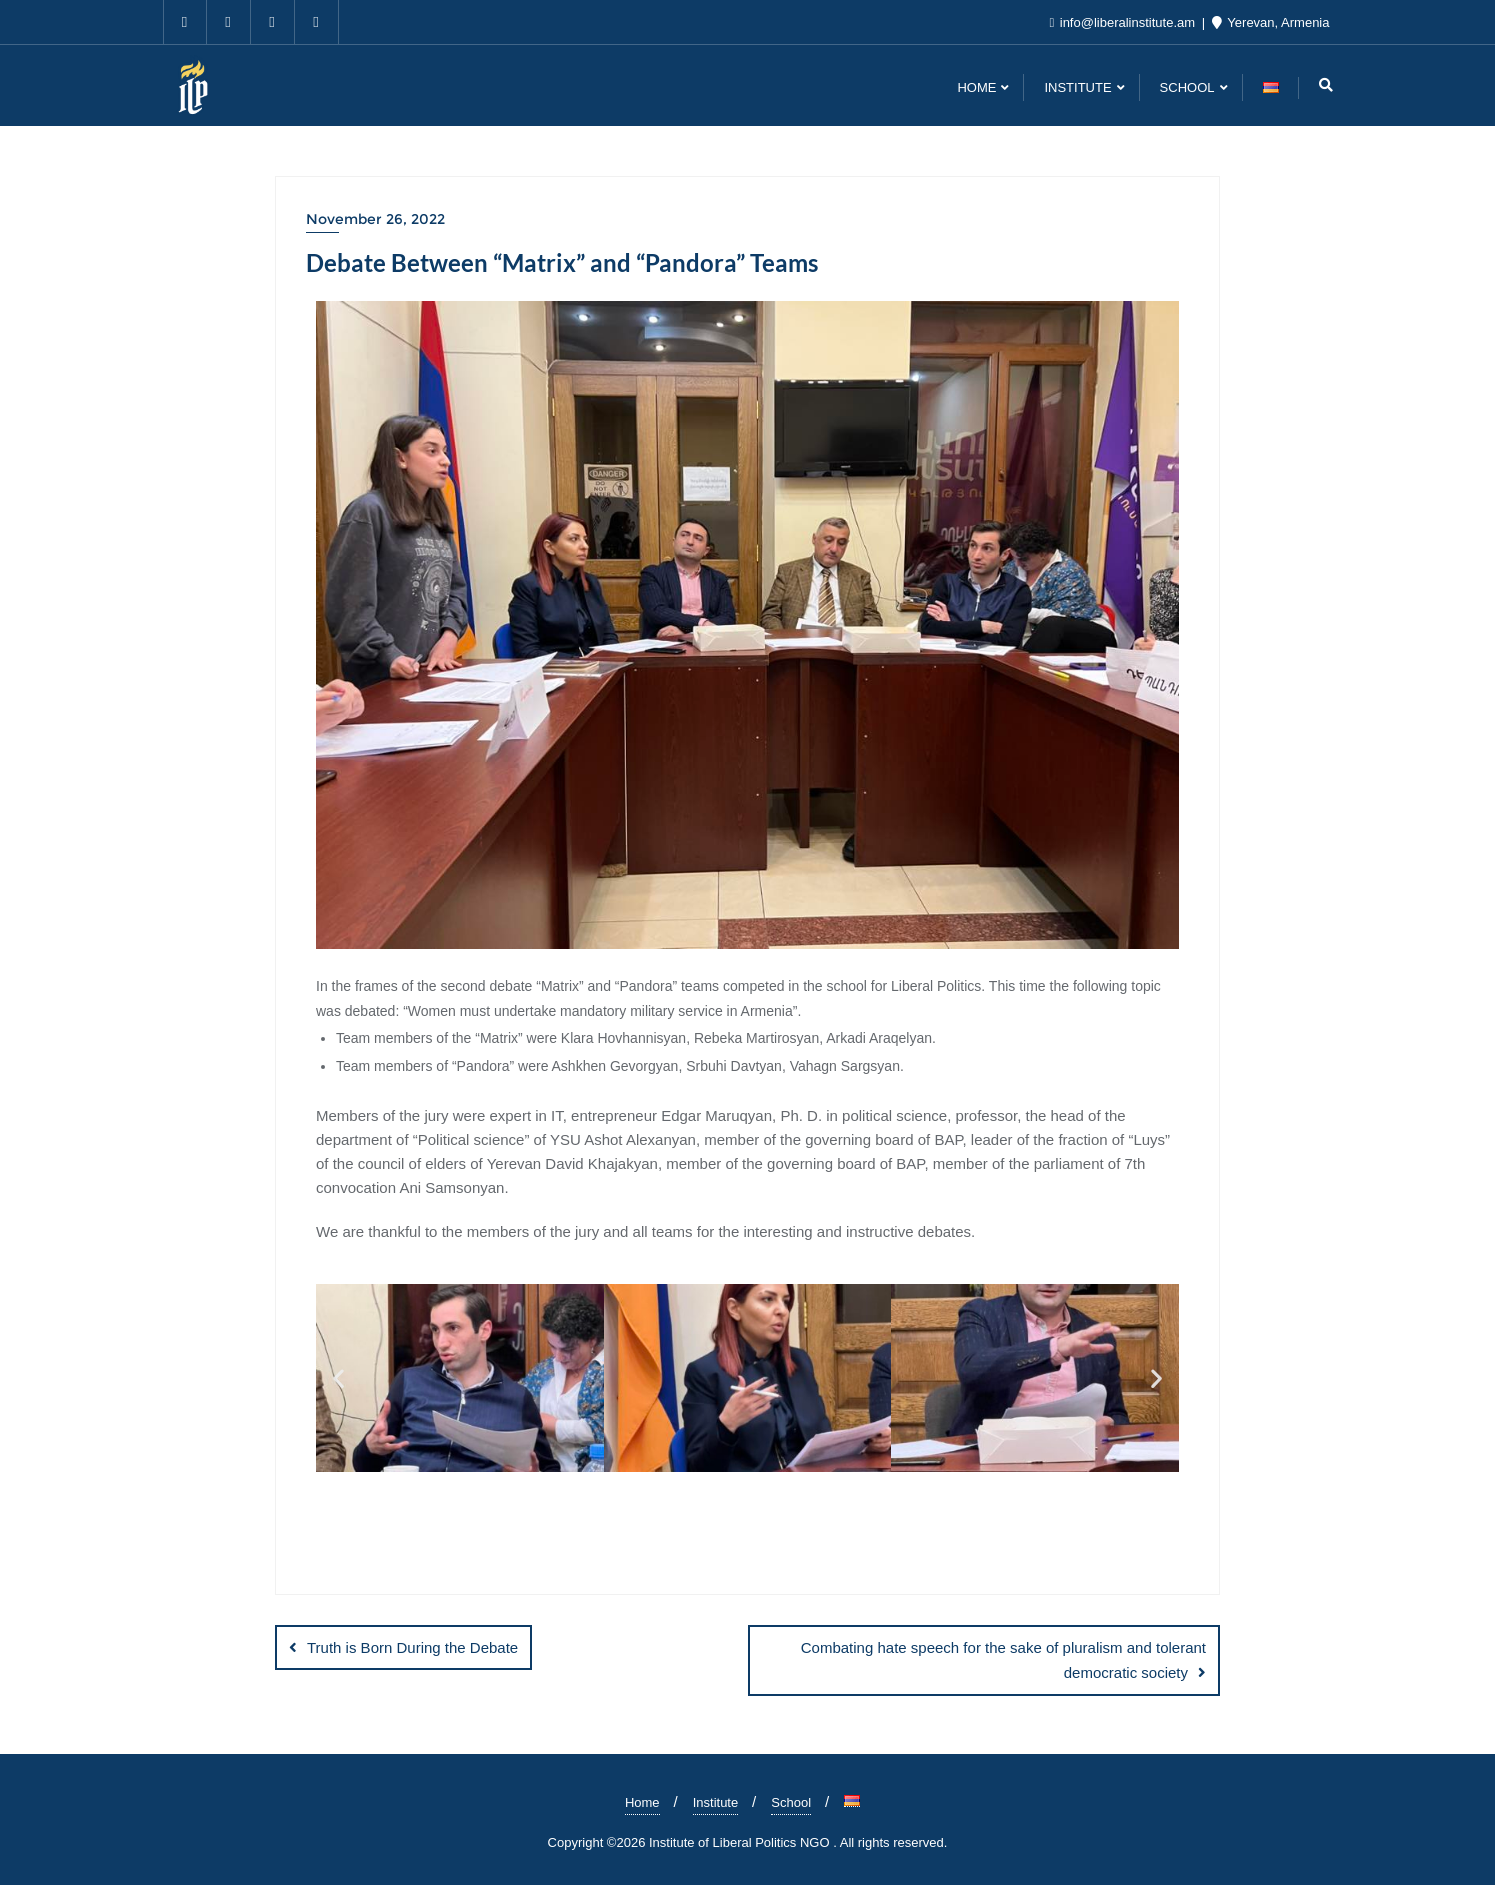 This screenshot has height=1885, width=1495. What do you see at coordinates (1123, 22) in the screenshot?
I see `info@liberalinstitute.am` at bounding box center [1123, 22].